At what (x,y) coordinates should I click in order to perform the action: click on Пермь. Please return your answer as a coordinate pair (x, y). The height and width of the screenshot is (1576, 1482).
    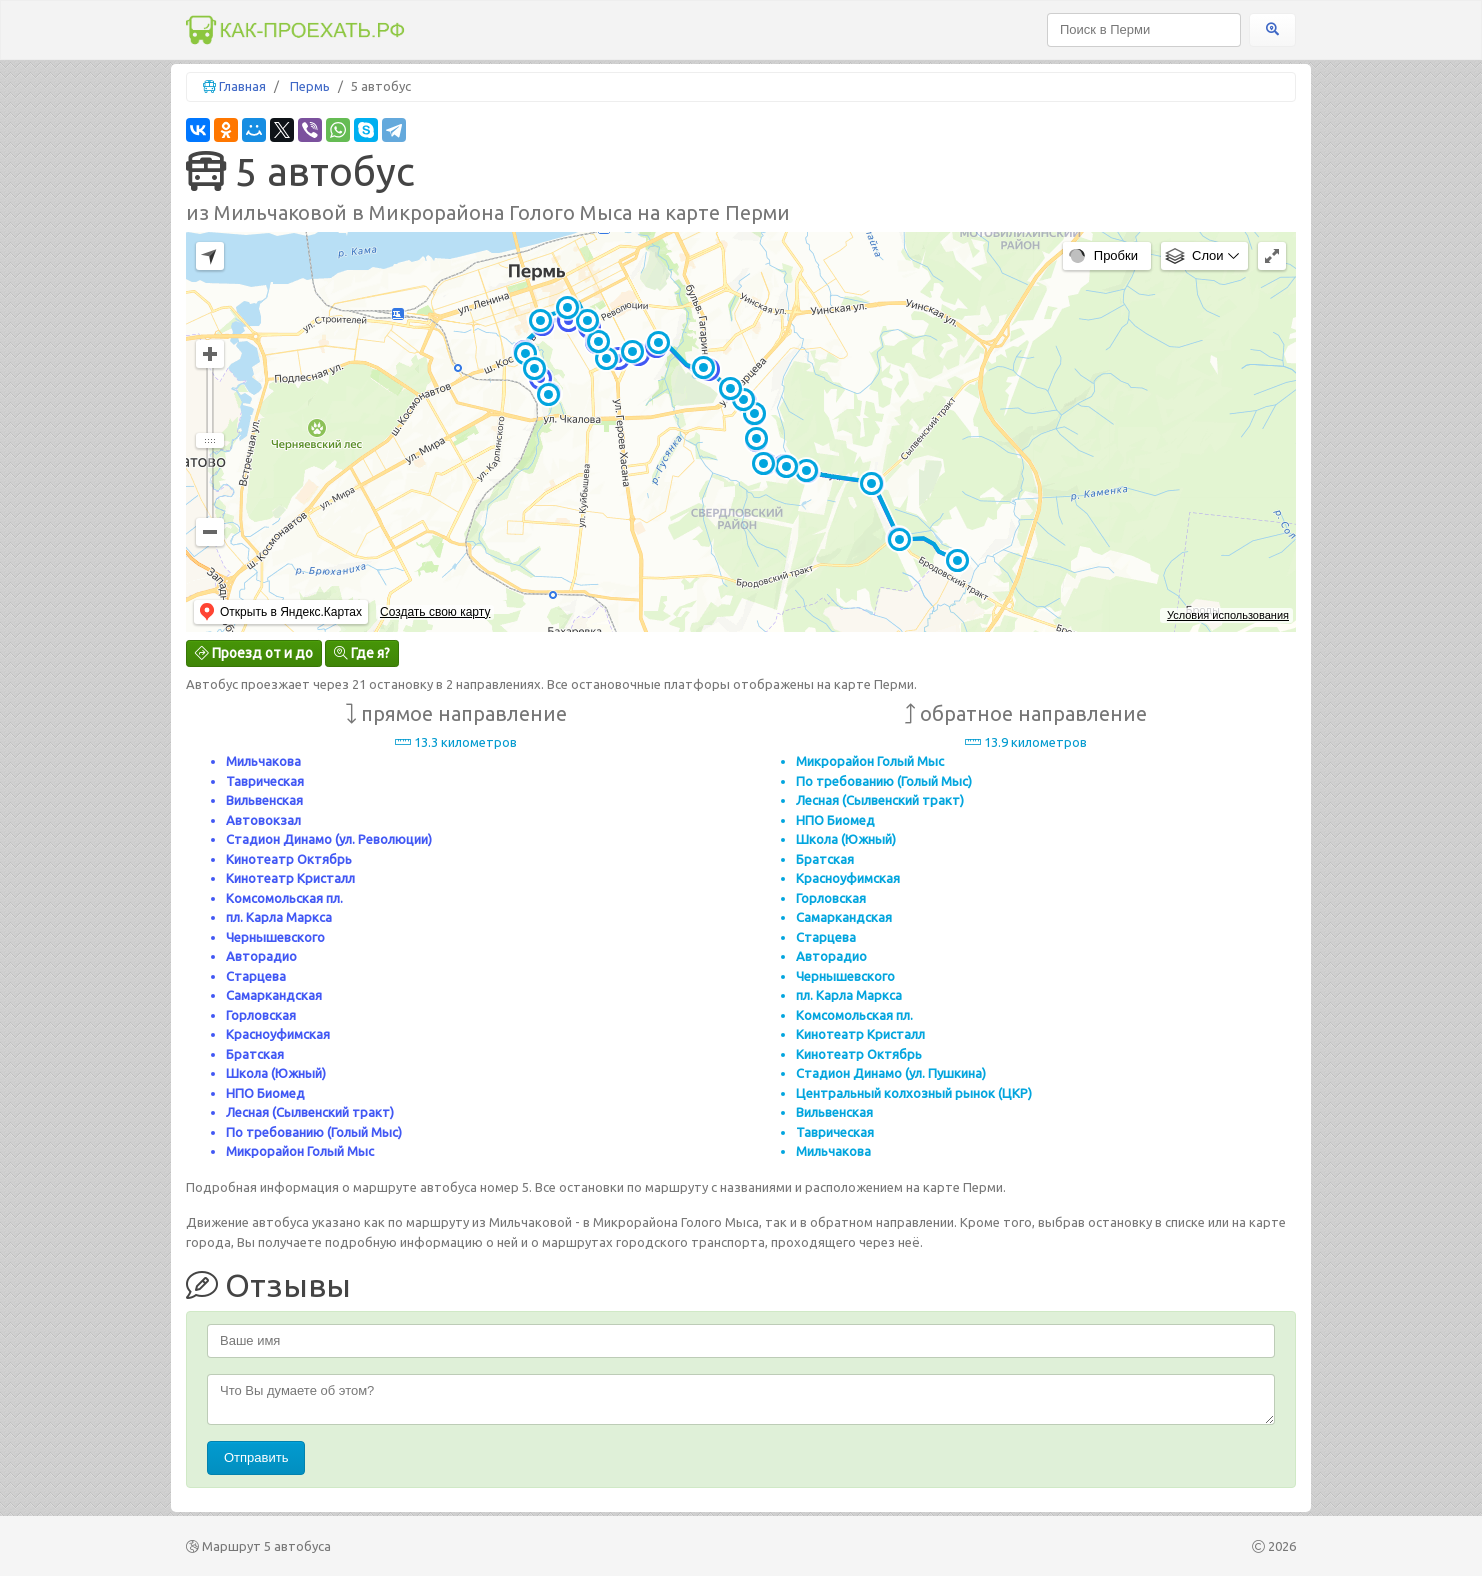
    Looking at the image, I should click on (310, 86).